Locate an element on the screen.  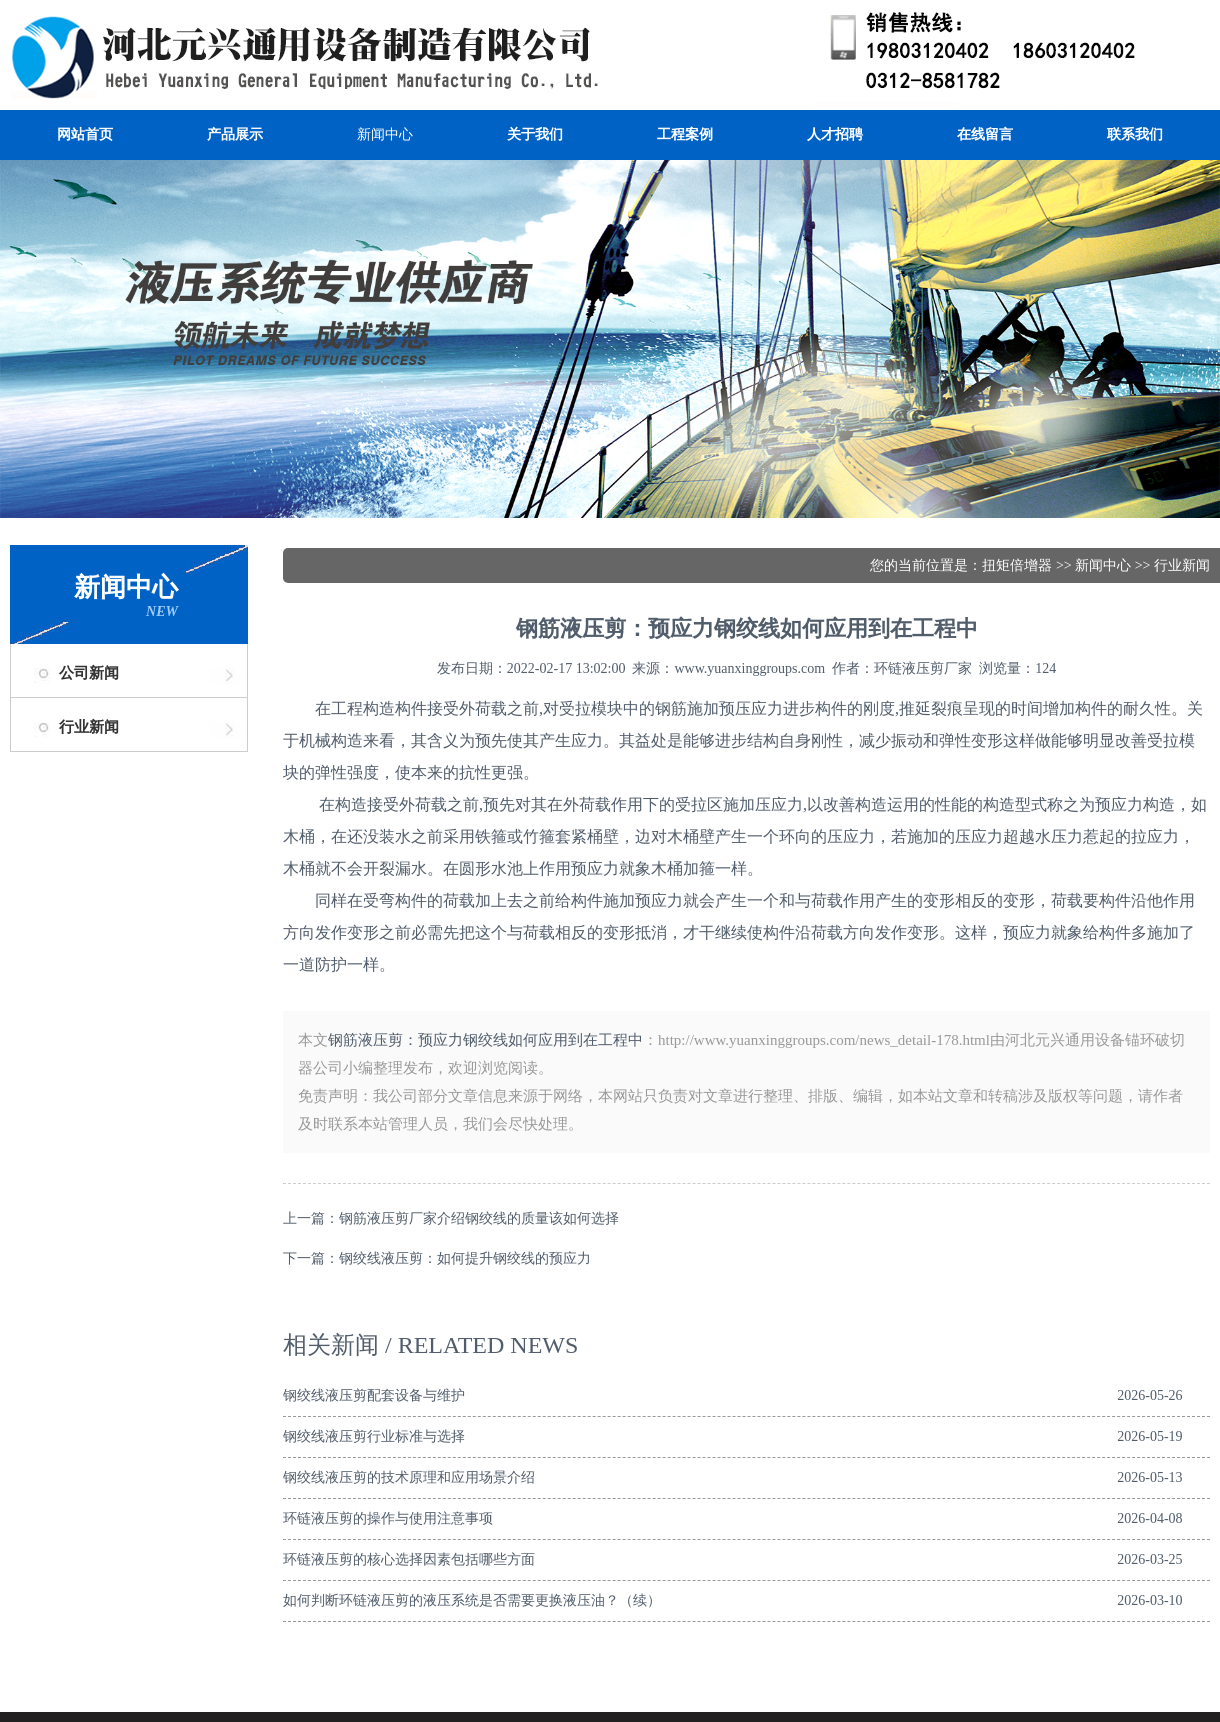
钢筋液压剪厂家介绍钢绞线的质量该如何选择 is located at coordinates (479, 1218).